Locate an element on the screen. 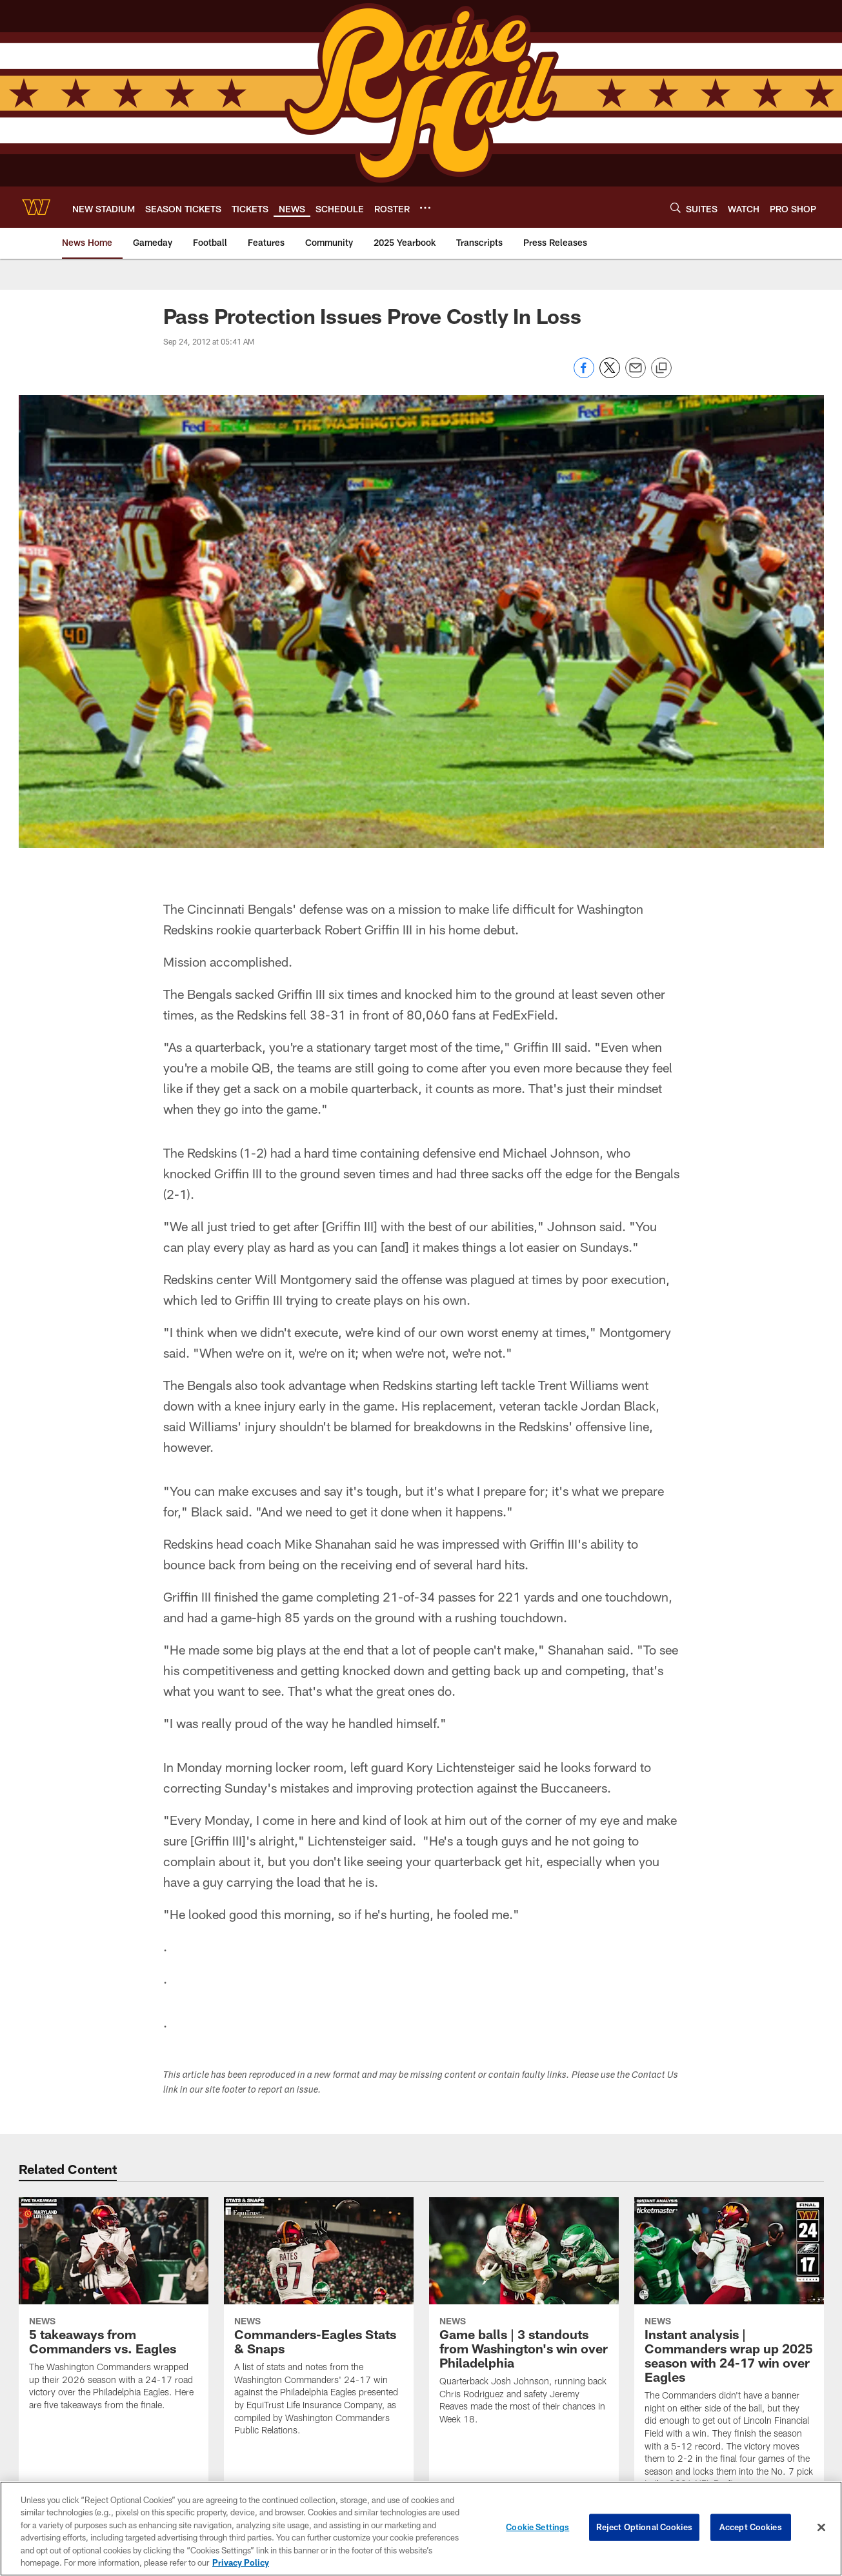 The width and height of the screenshot is (842, 2576). [Copy link] is located at coordinates (661, 368).